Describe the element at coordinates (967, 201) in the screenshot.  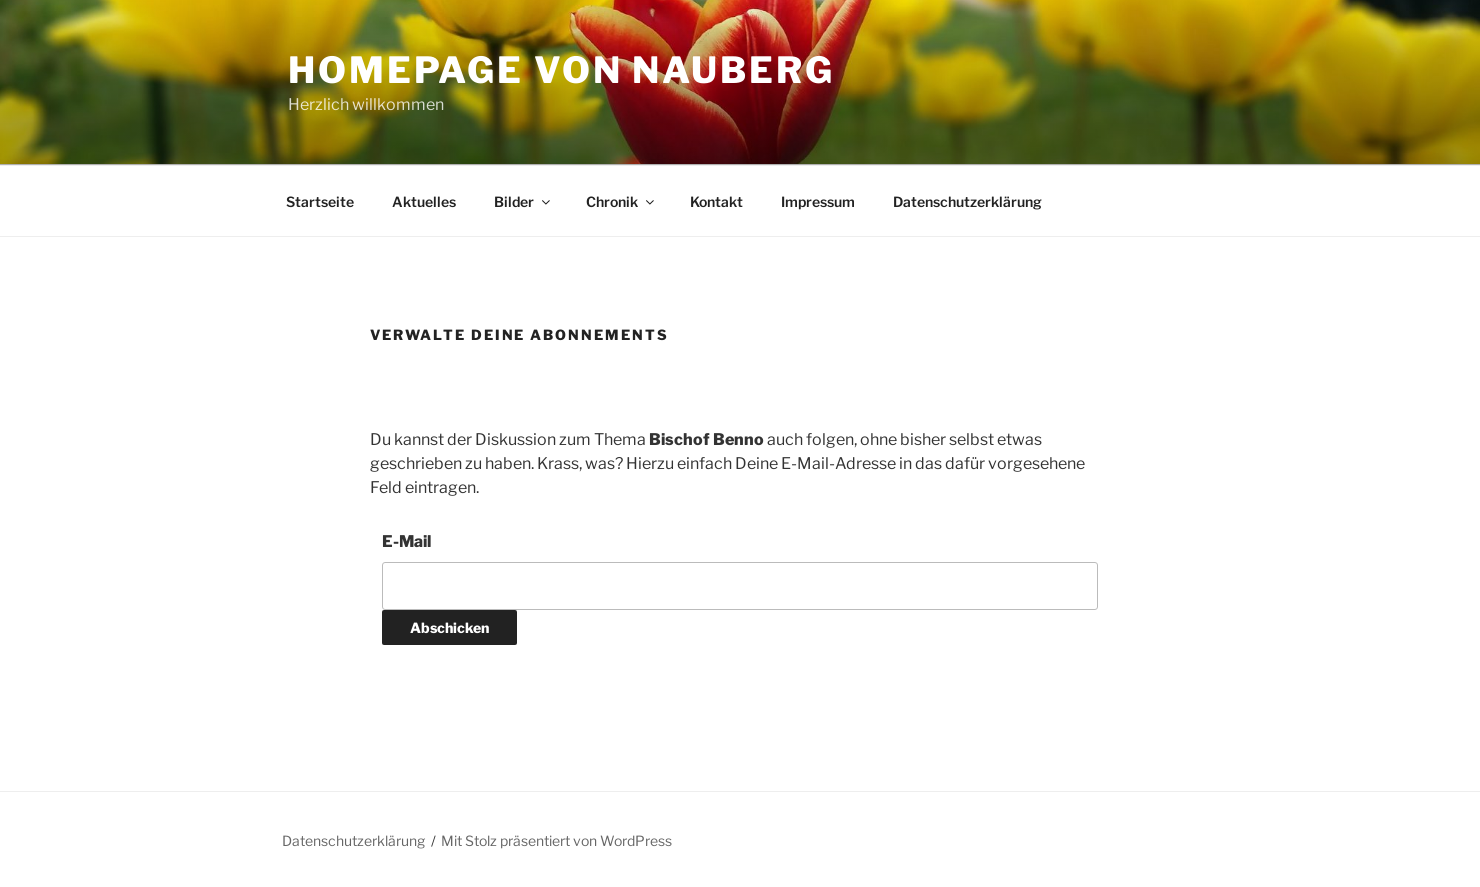
I see `Datenschutzerklärung` at that location.